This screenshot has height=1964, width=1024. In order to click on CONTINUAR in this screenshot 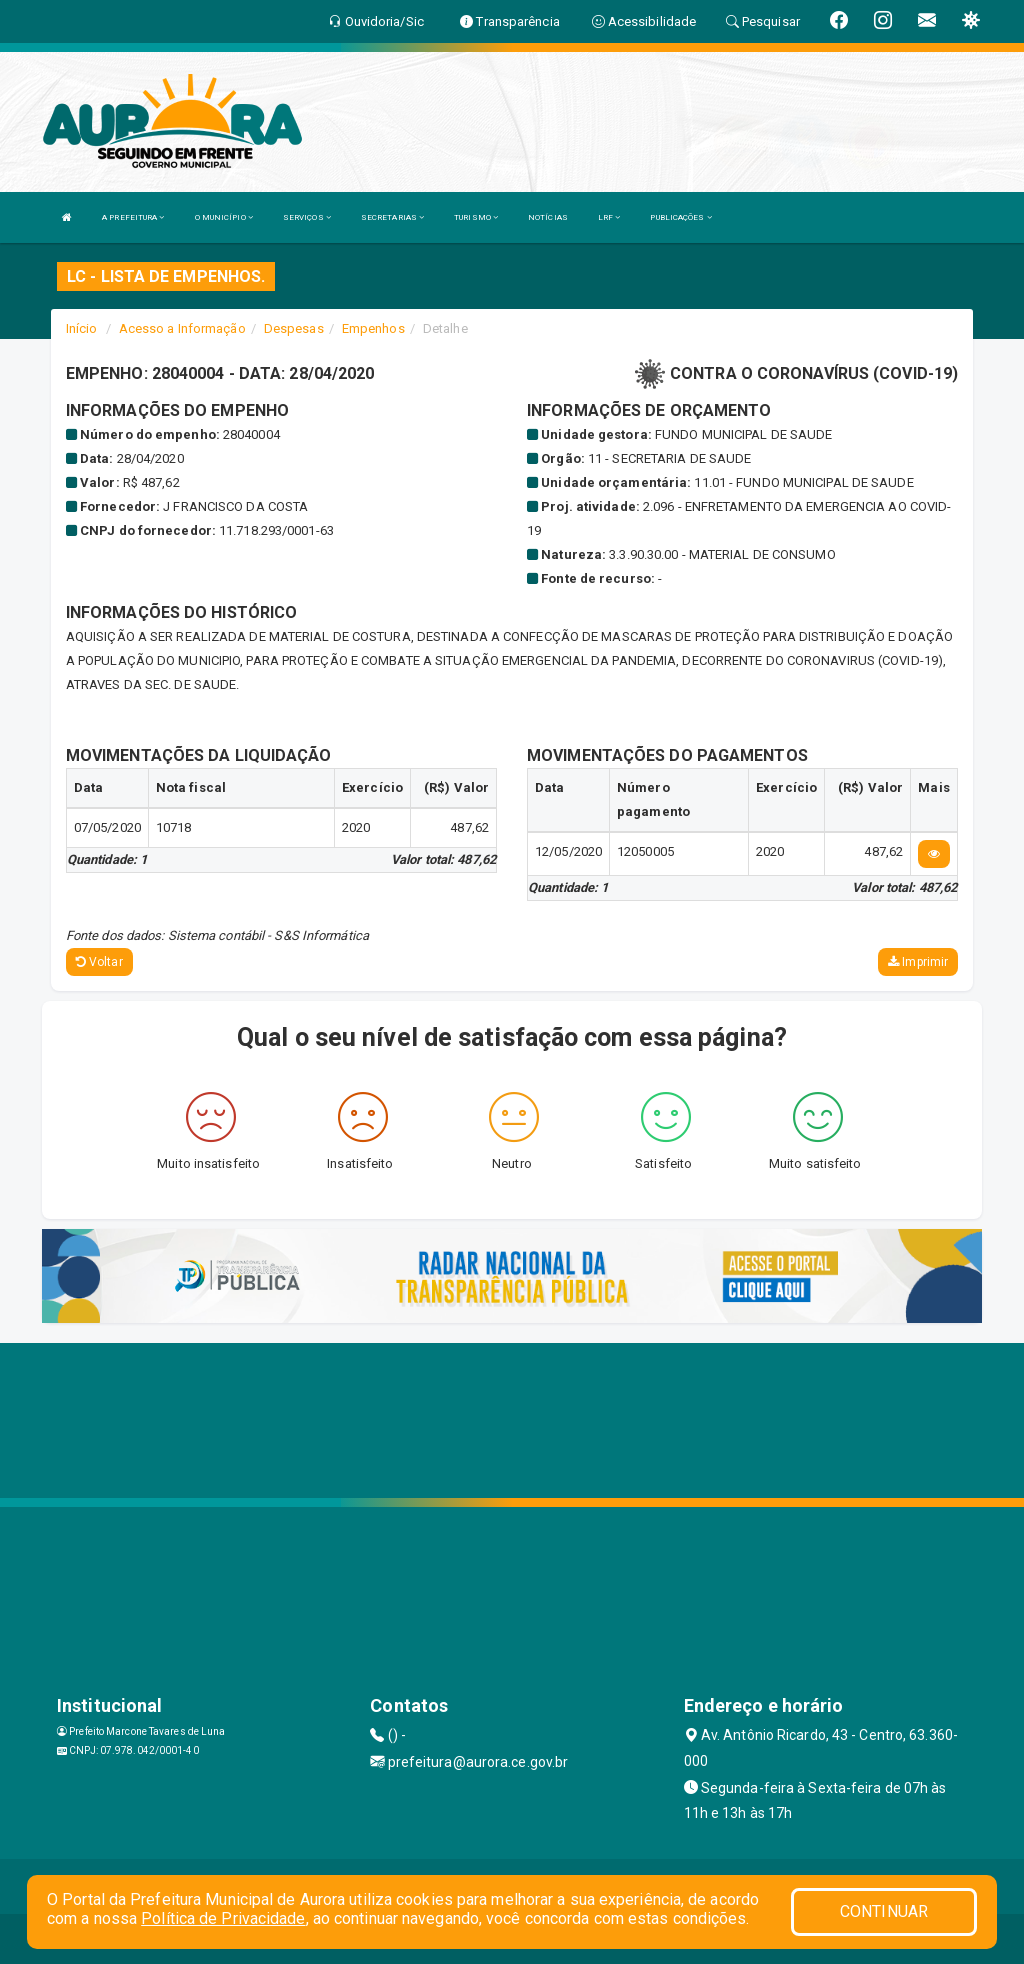, I will do `click(884, 1911)`.